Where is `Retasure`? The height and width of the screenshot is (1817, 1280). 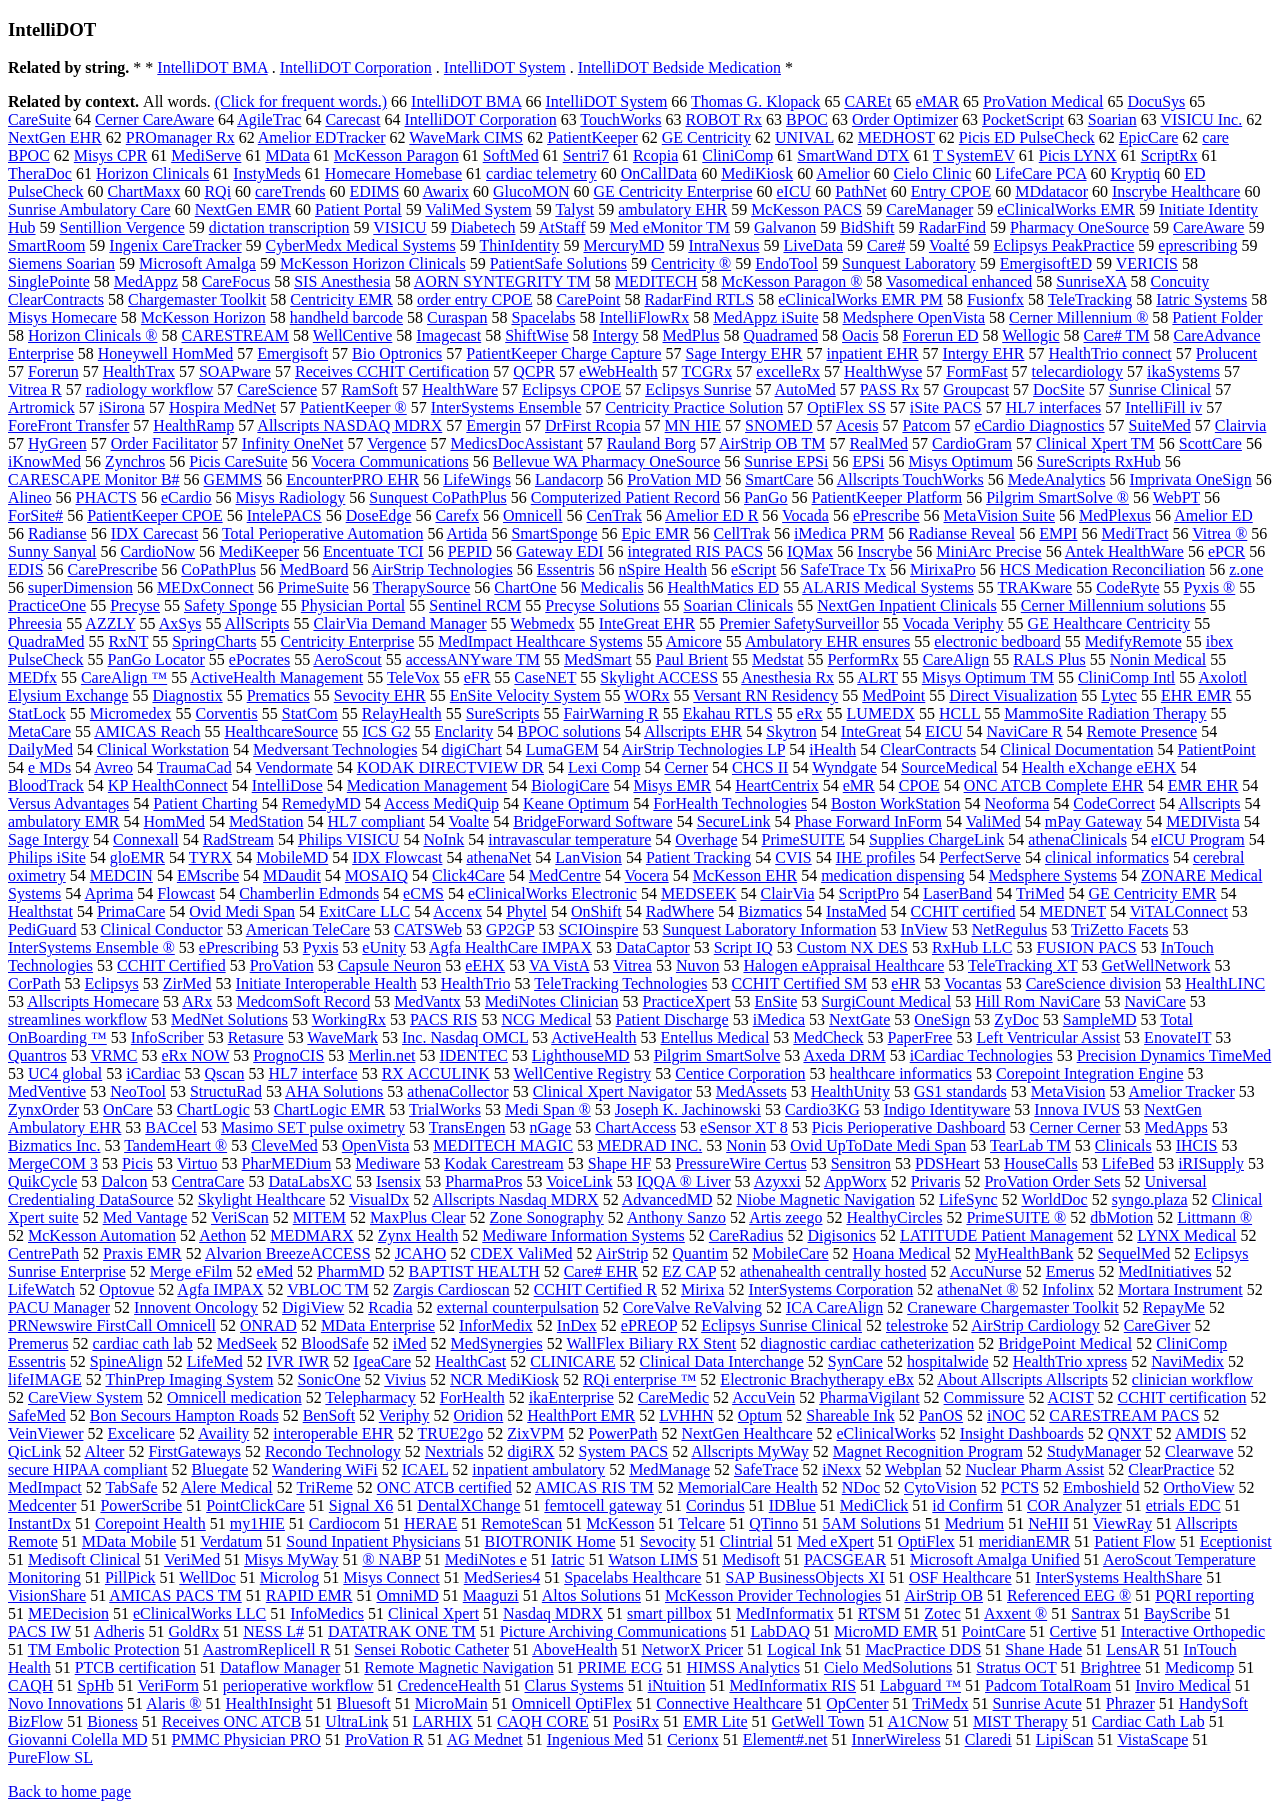 Retasure is located at coordinates (256, 1037).